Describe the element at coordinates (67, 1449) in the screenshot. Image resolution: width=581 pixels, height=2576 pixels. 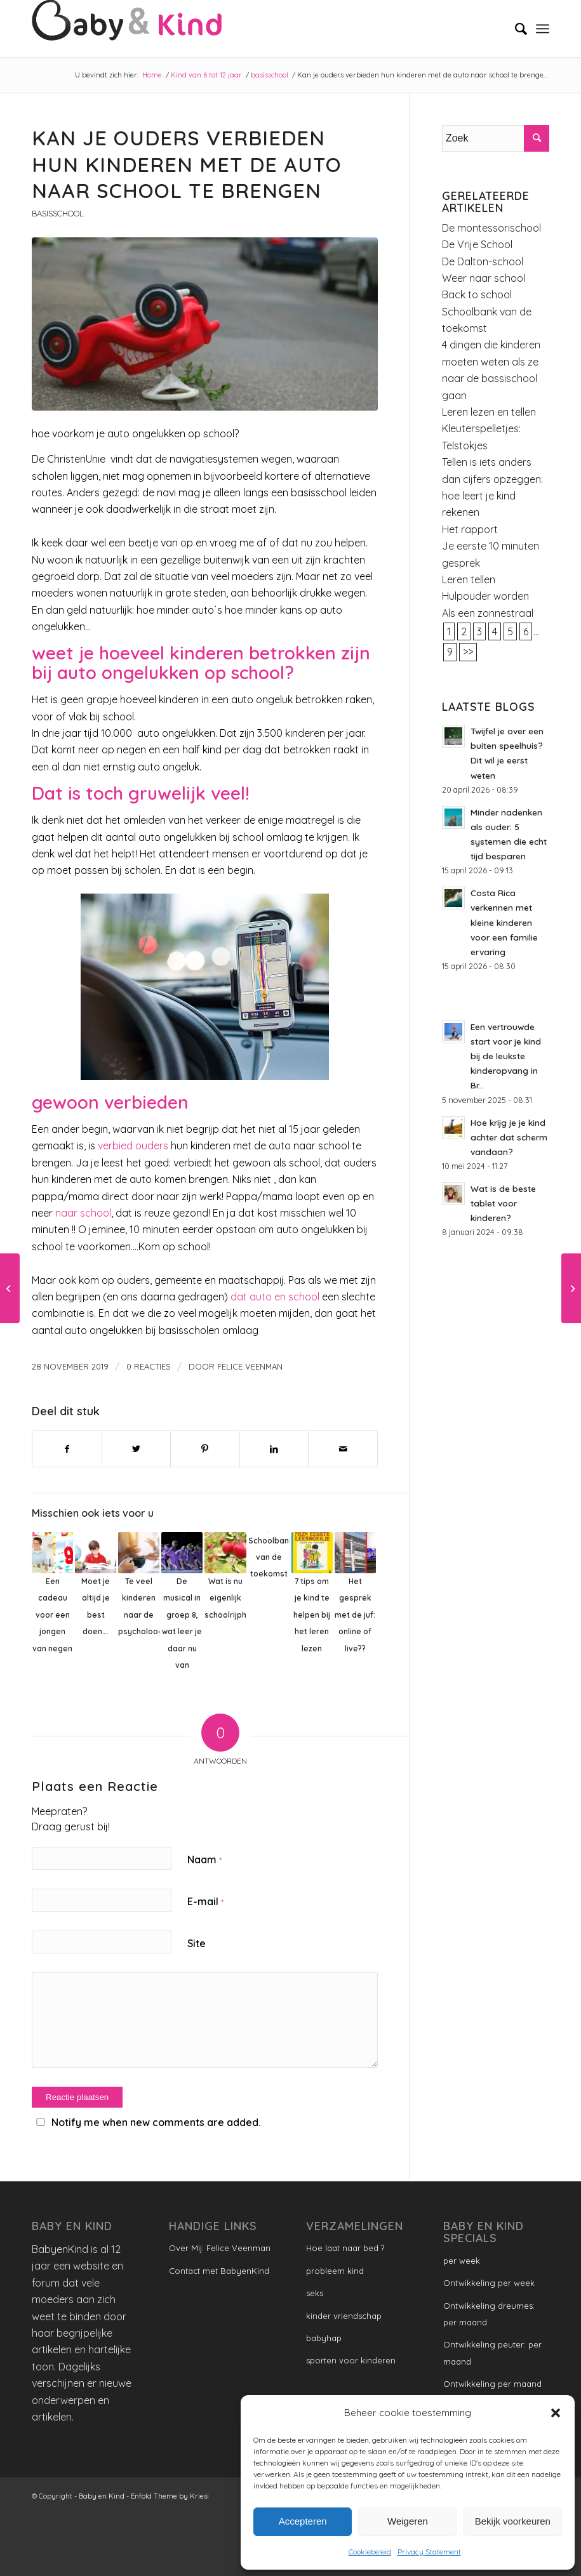
I see `[Delen op Facebook]` at that location.